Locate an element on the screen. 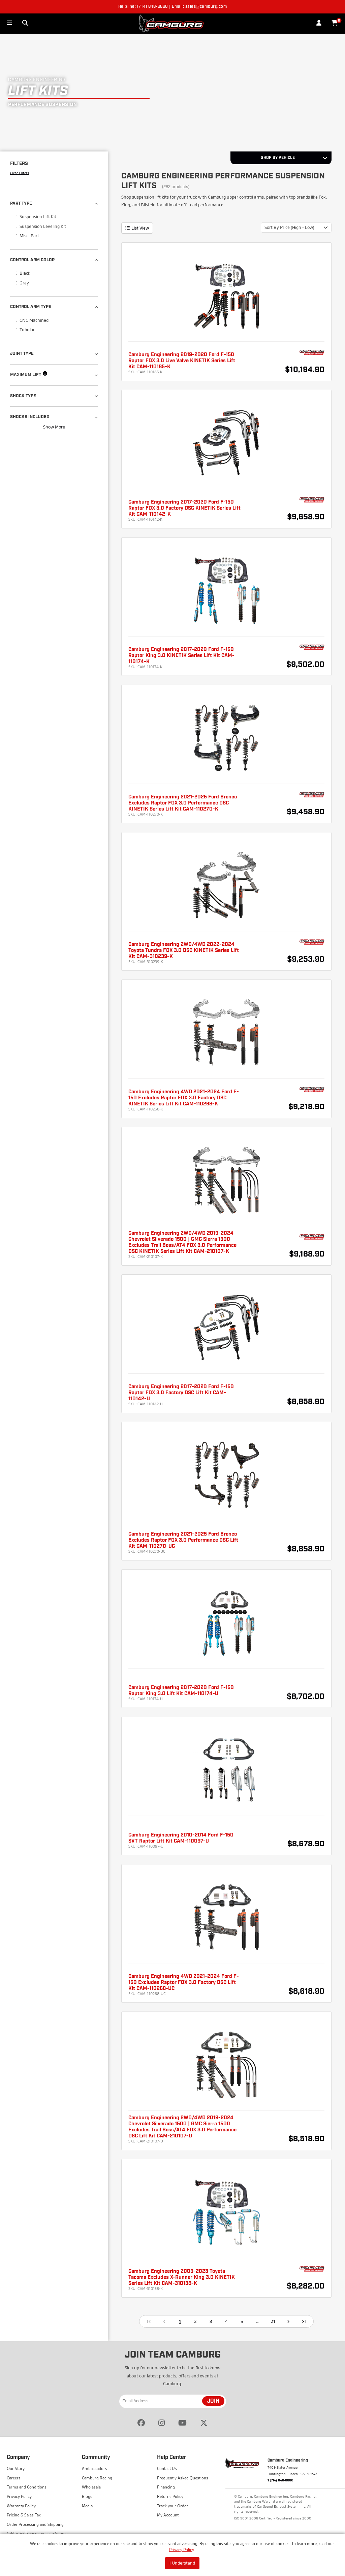 The image size is (345, 2576). Black is located at coordinates (23, 272).